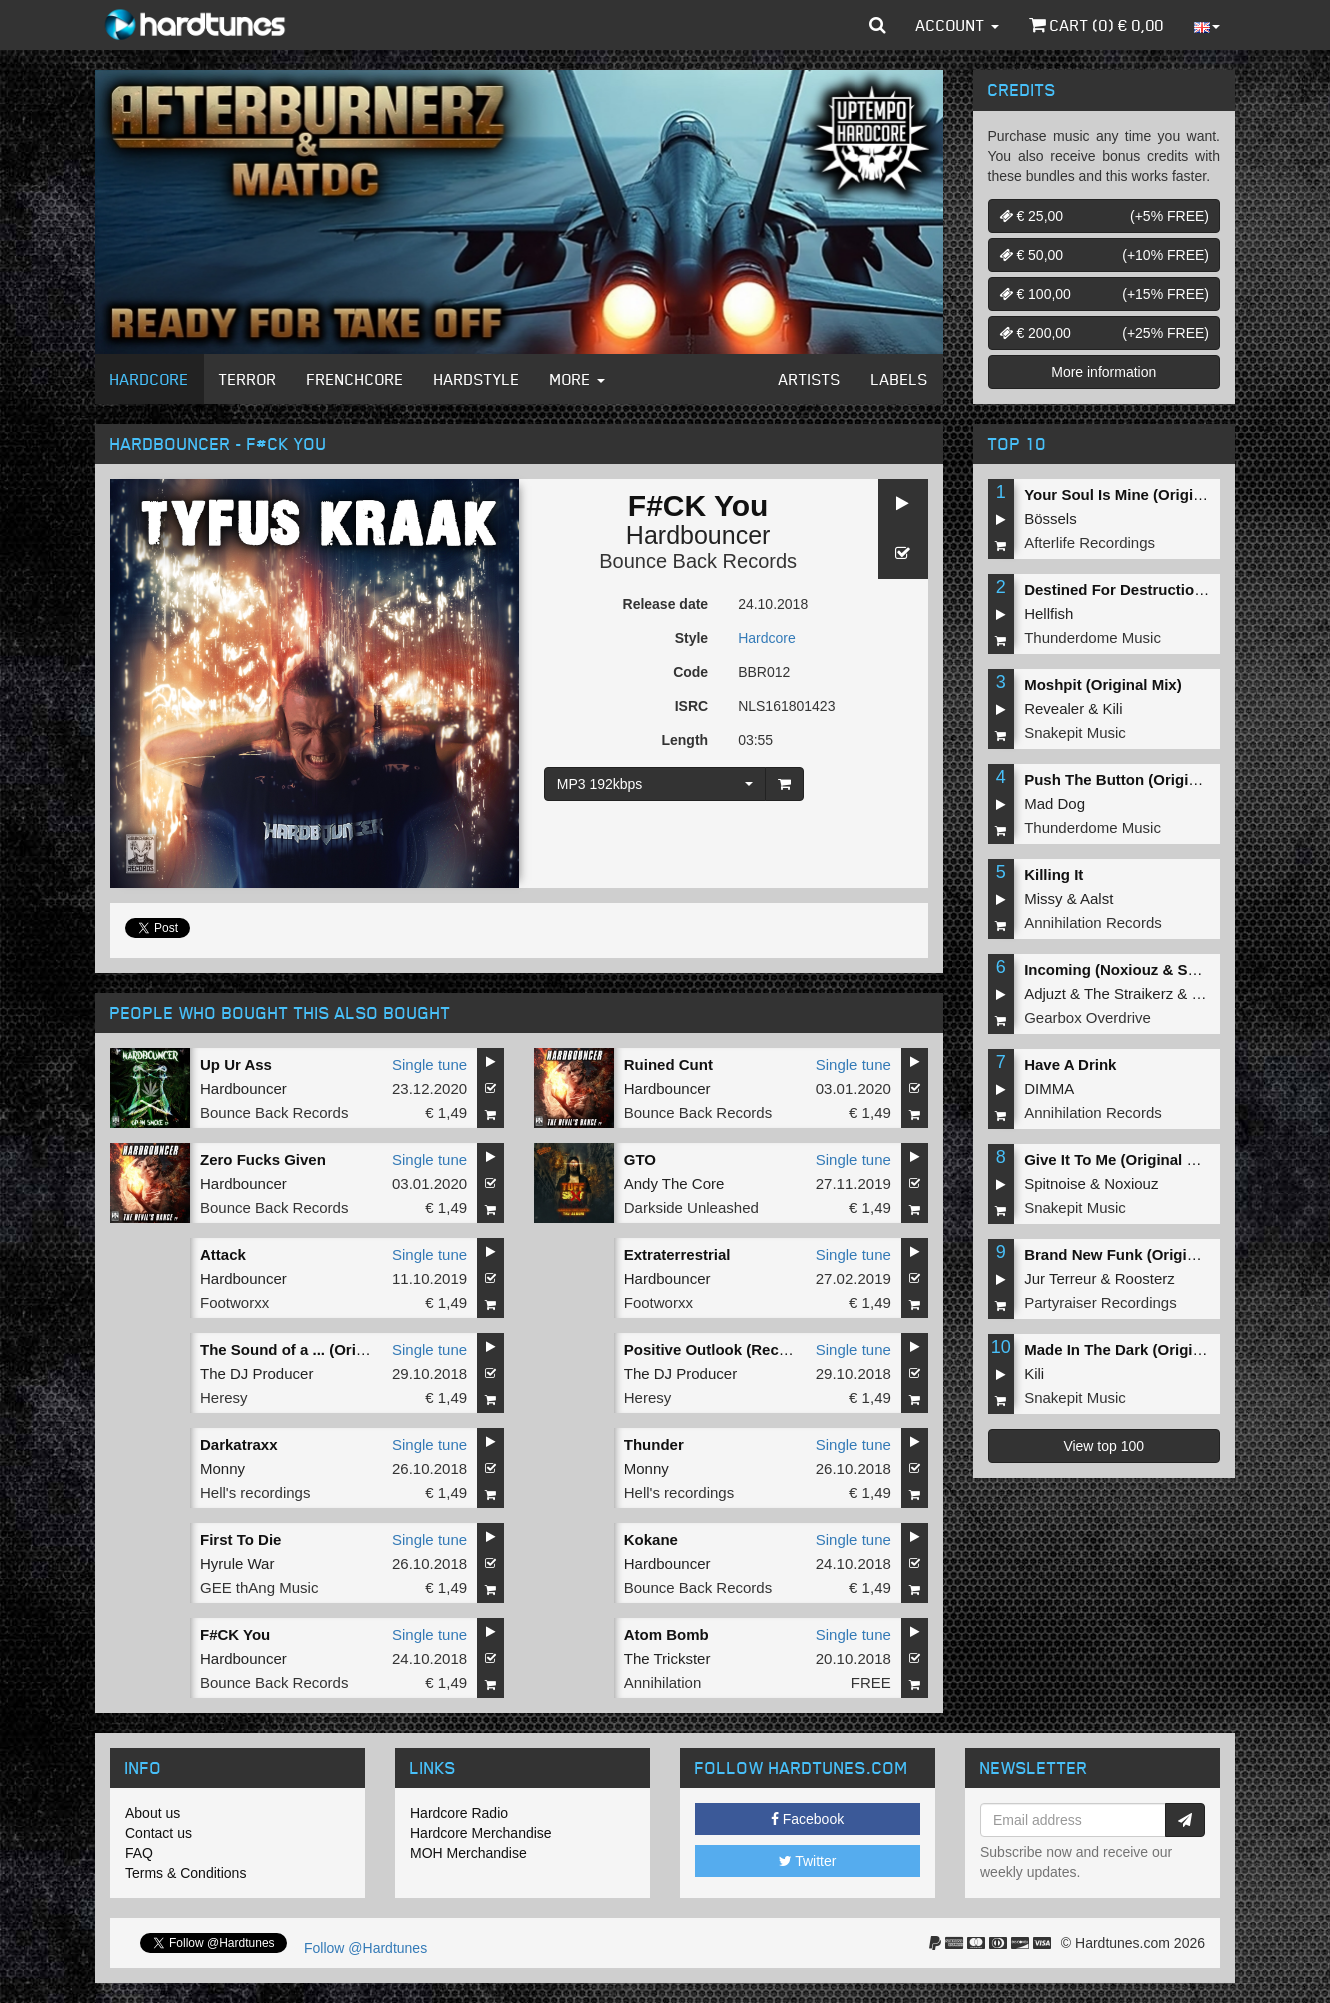 The height and width of the screenshot is (2003, 1330). Describe the element at coordinates (667, 1658) in the screenshot. I see `The Trickster` at that location.